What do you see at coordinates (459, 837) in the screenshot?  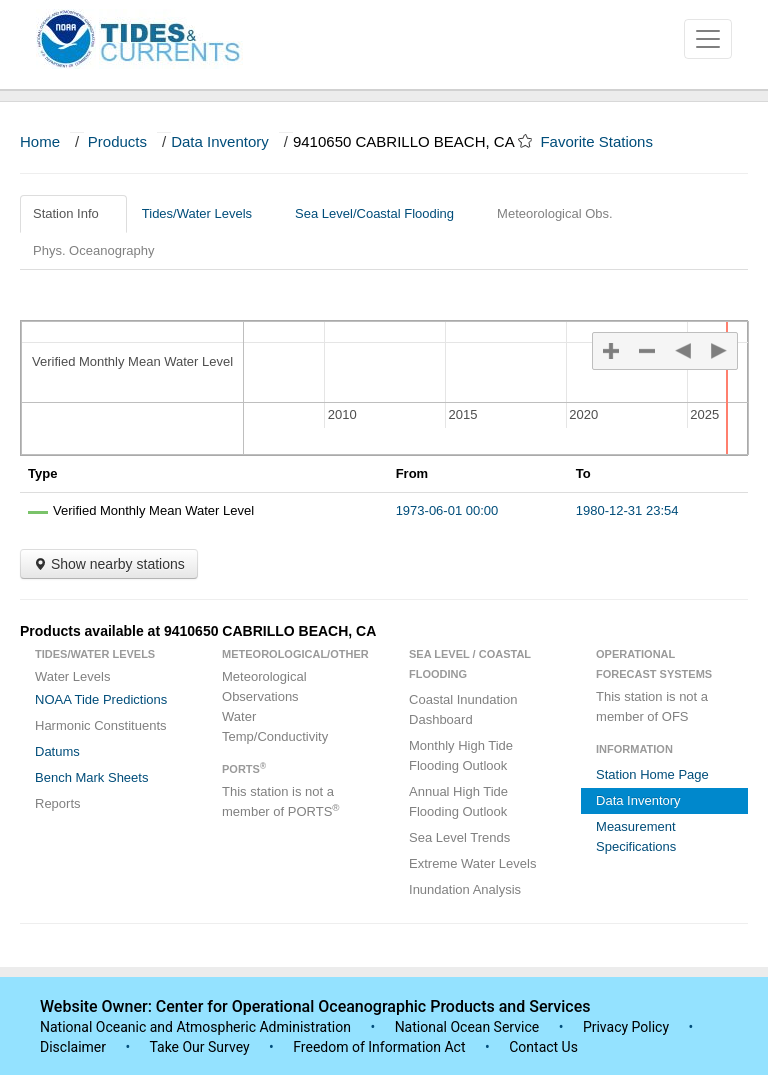 I see `Sea Level Trends` at bounding box center [459, 837].